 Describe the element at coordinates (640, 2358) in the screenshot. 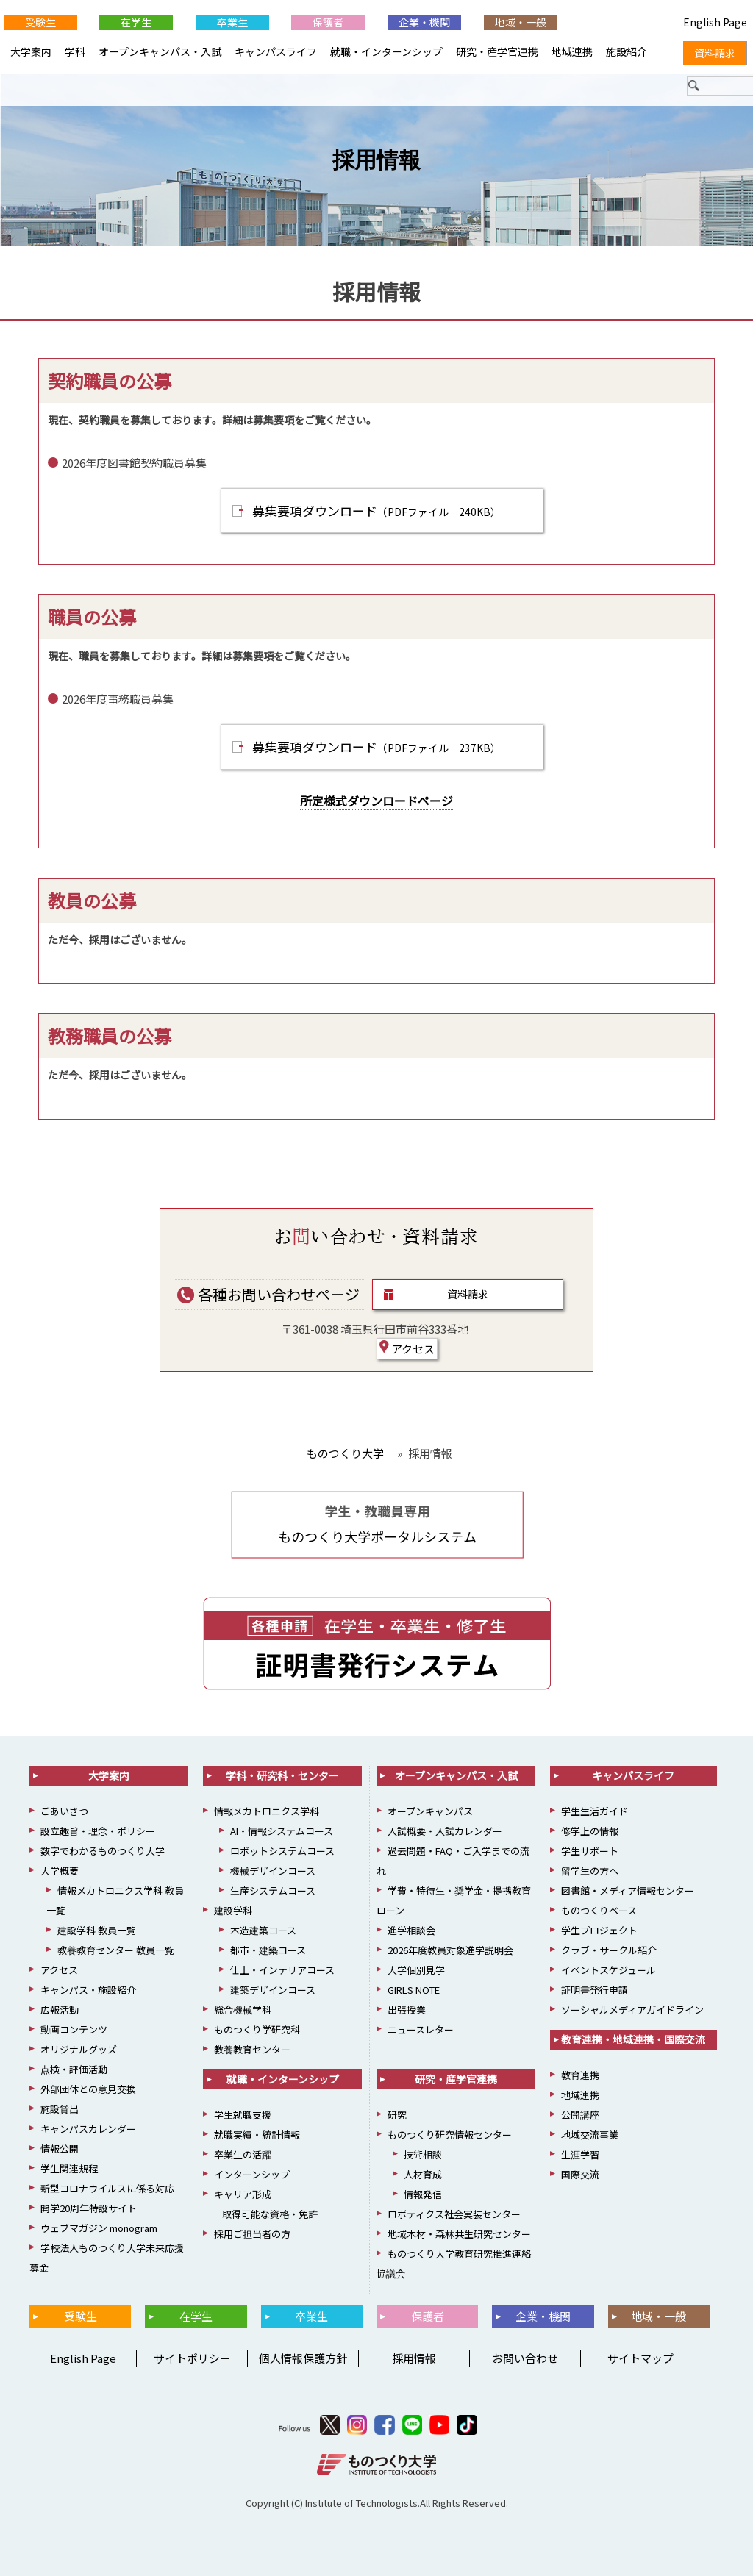

I see `サイトマップ` at that location.